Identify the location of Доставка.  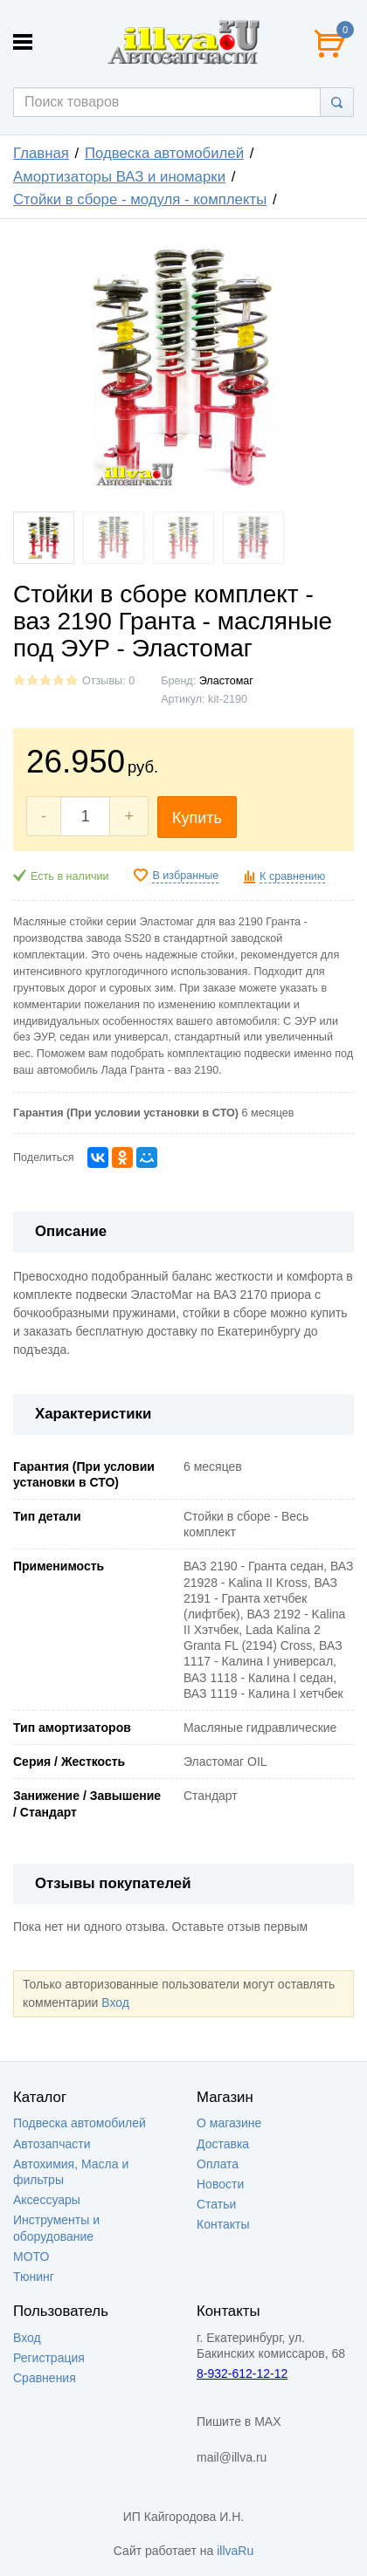
(223, 2144).